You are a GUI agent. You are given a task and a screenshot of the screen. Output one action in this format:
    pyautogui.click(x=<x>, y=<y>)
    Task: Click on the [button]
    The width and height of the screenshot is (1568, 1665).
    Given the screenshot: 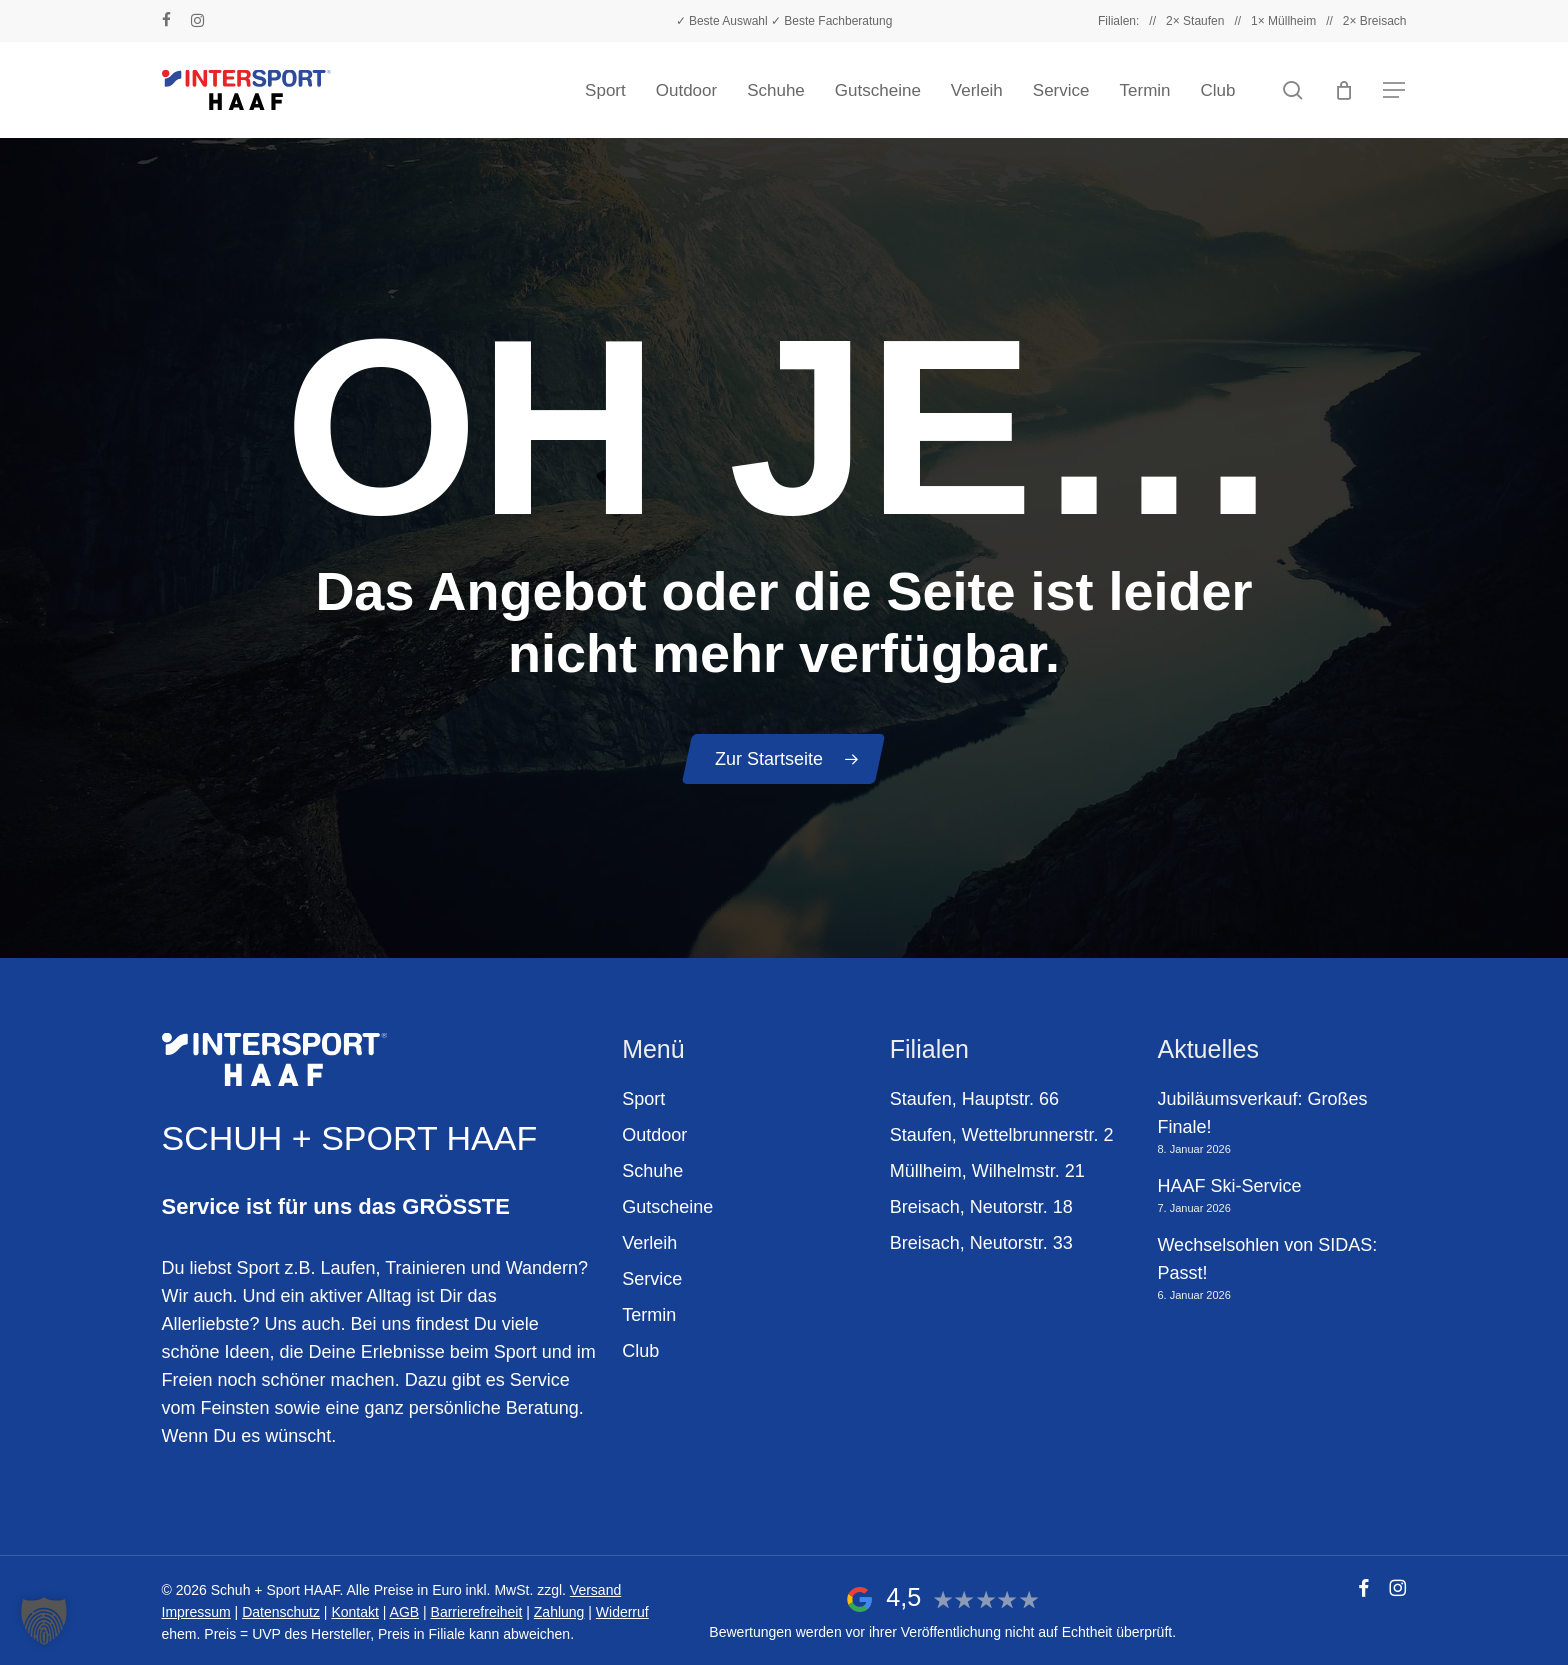 What is the action you would take?
    pyautogui.click(x=1395, y=90)
    